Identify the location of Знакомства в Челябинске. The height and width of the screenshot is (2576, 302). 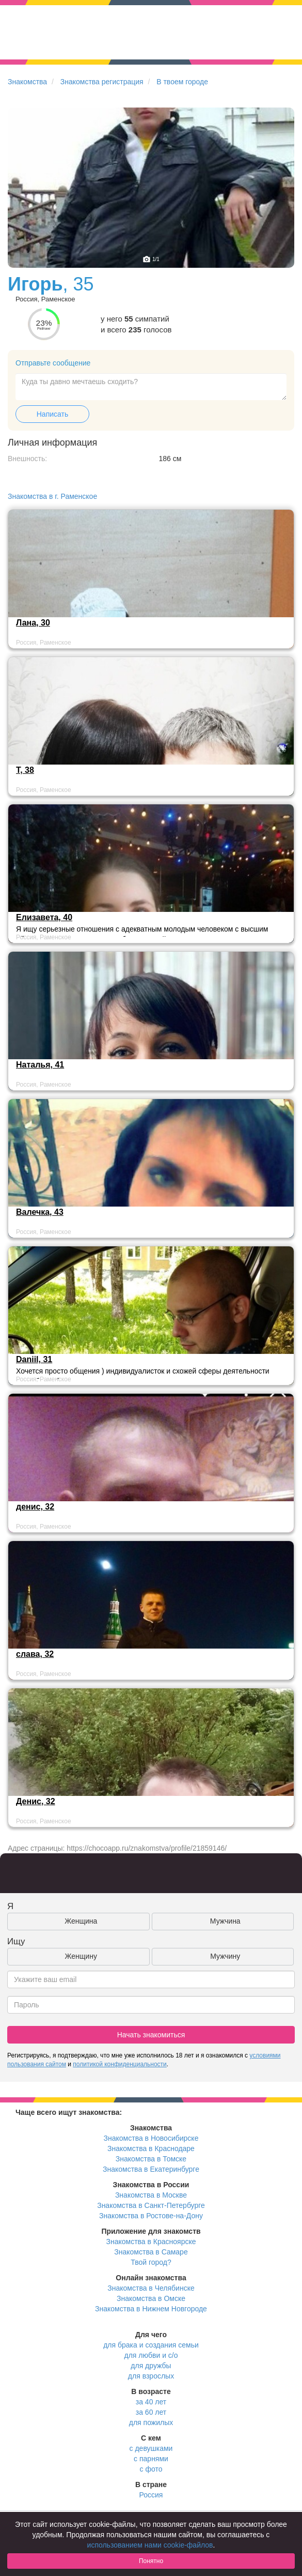
(150, 2288).